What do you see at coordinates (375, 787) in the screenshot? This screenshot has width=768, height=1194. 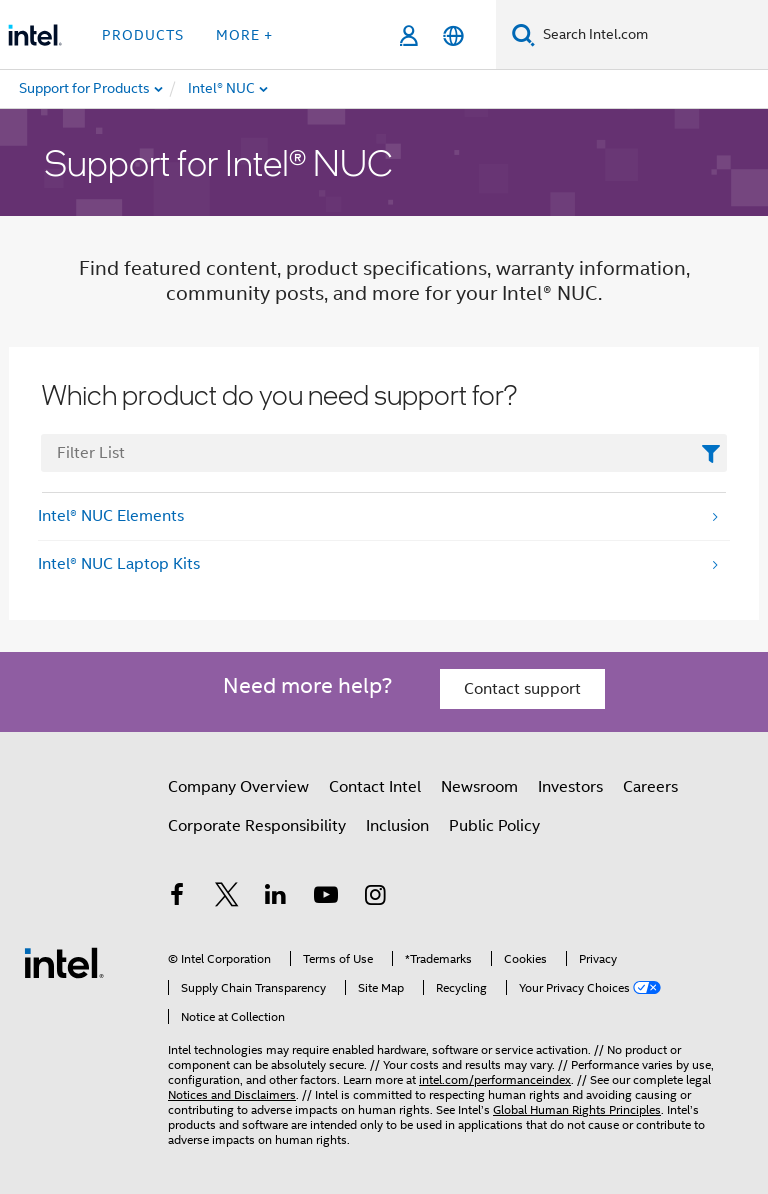 I see `Contact Intel` at bounding box center [375, 787].